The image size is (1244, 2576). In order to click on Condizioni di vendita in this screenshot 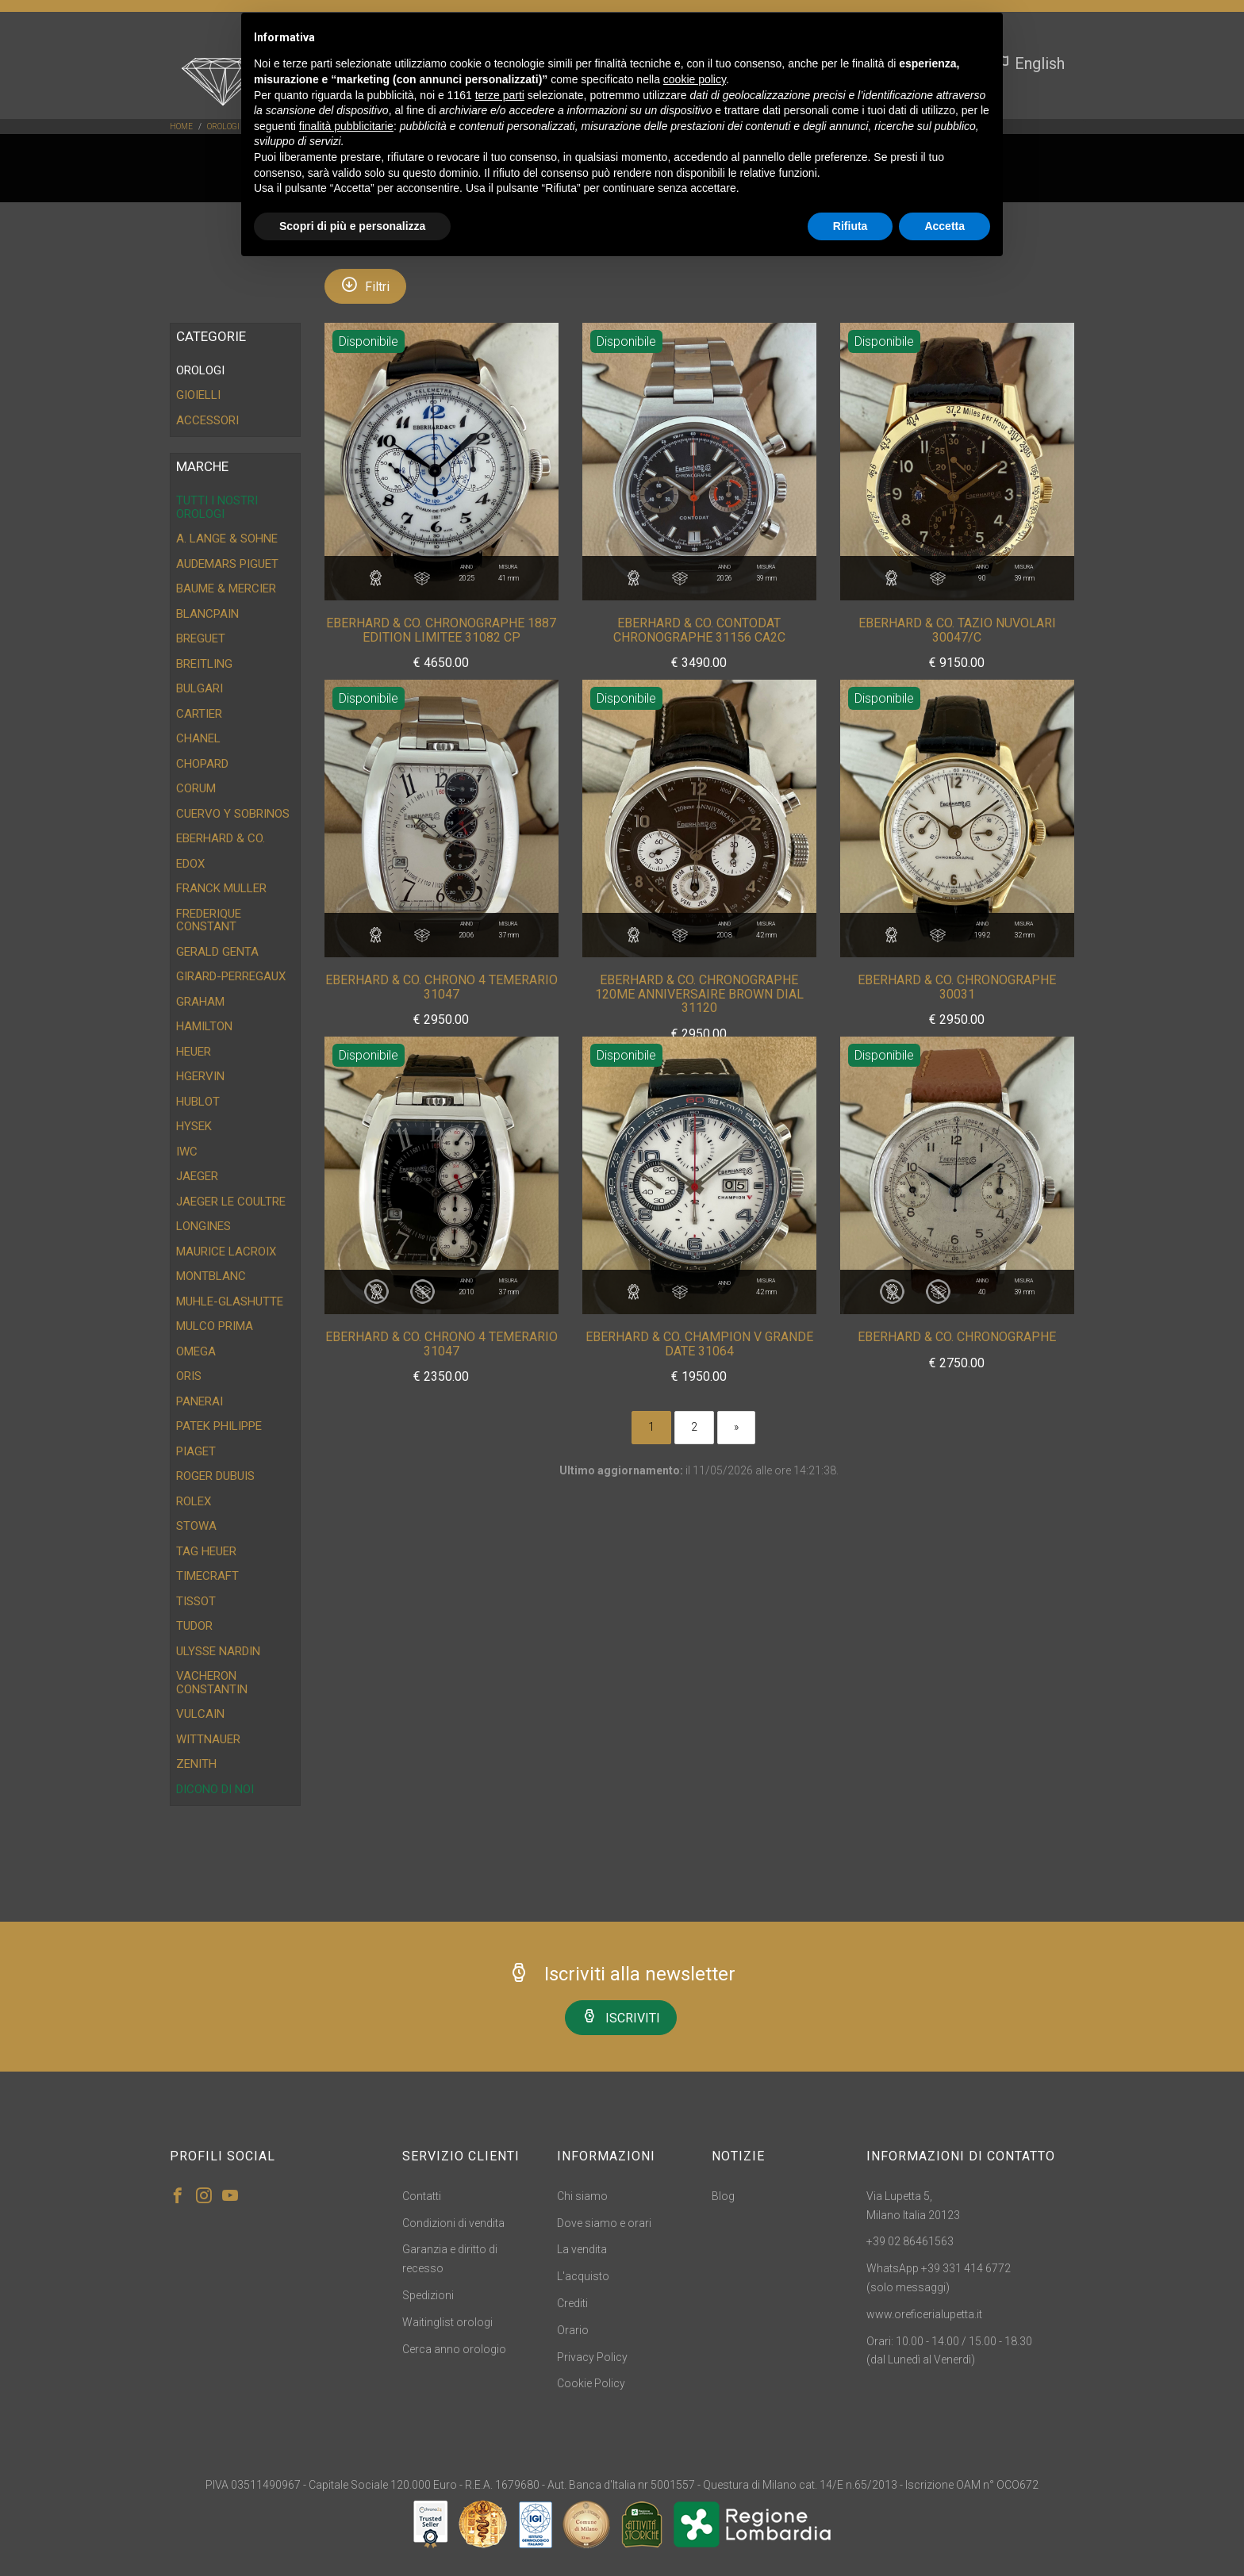, I will do `click(453, 2223)`.